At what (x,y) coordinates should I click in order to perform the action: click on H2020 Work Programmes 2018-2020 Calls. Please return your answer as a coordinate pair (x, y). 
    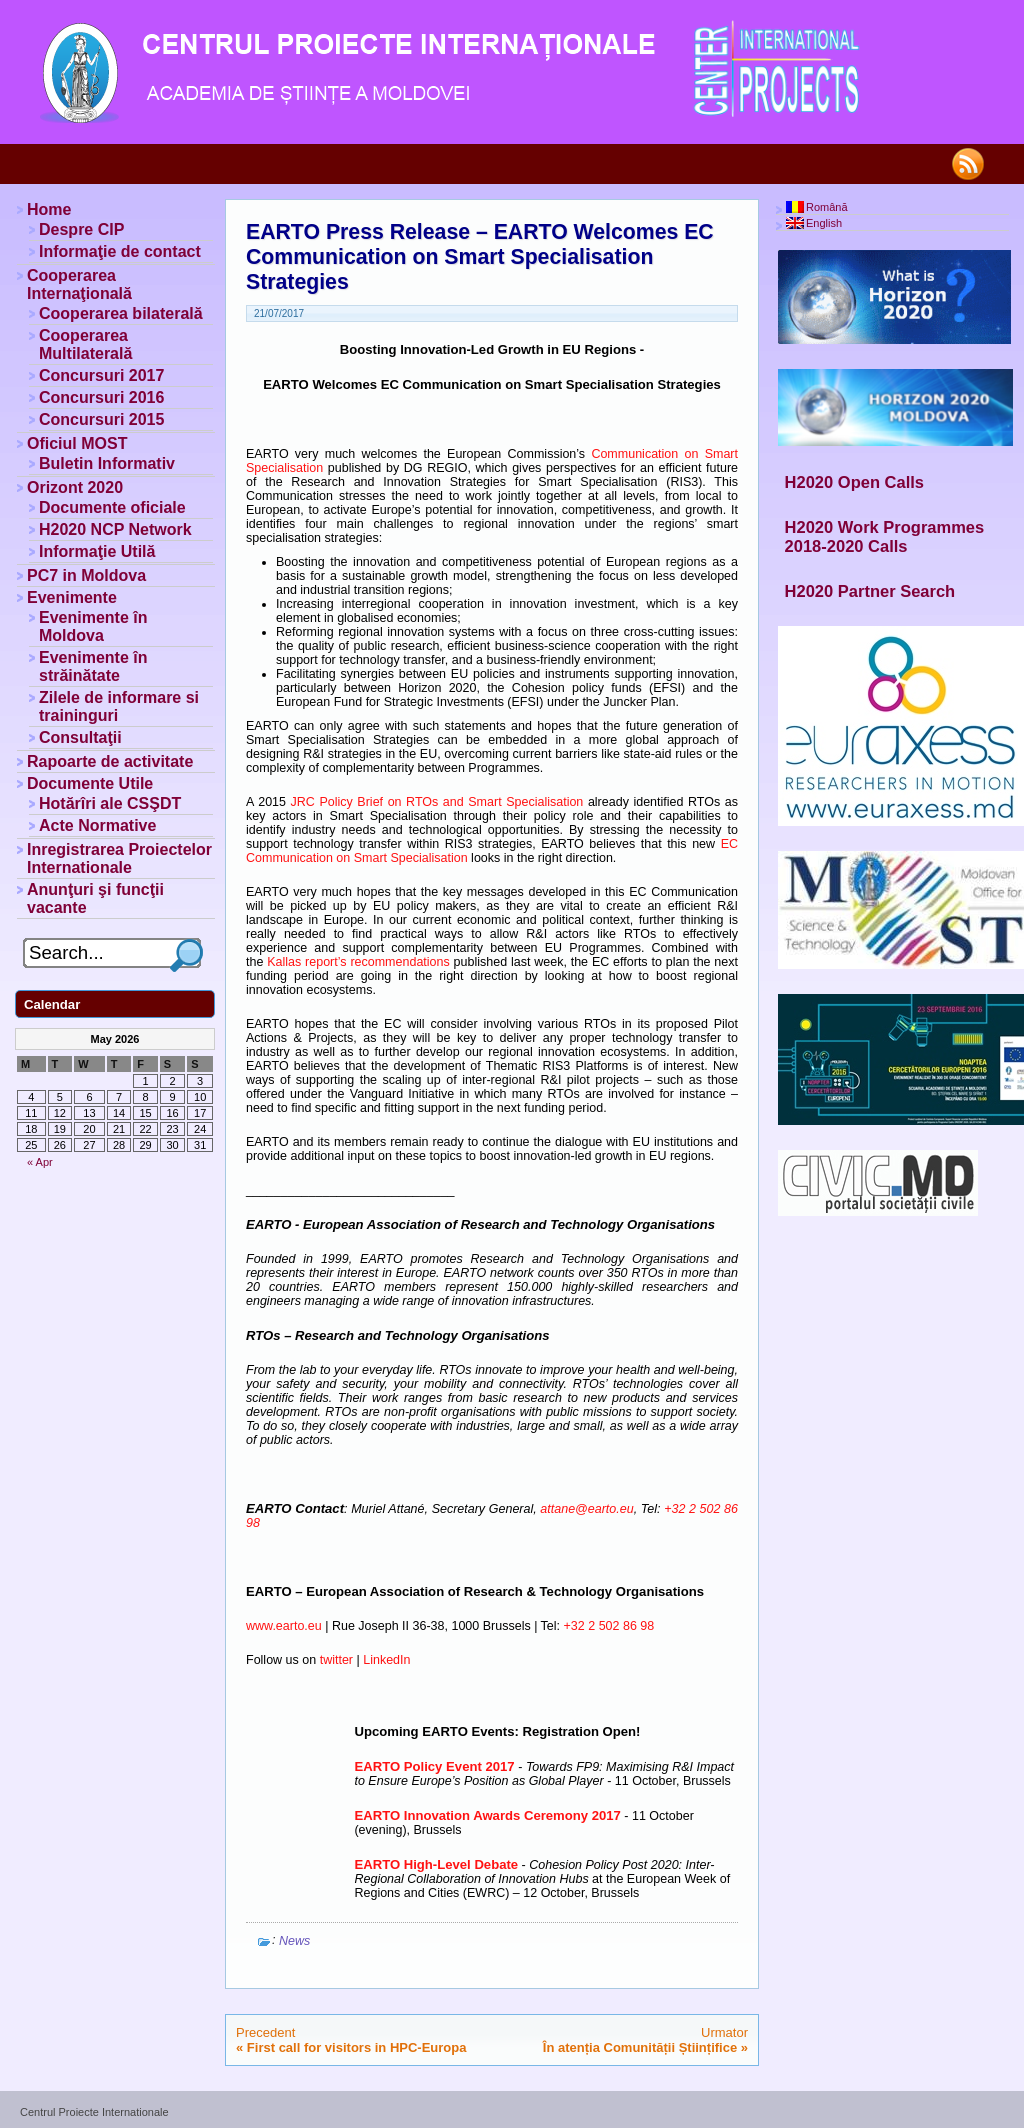
    Looking at the image, I should click on (885, 536).